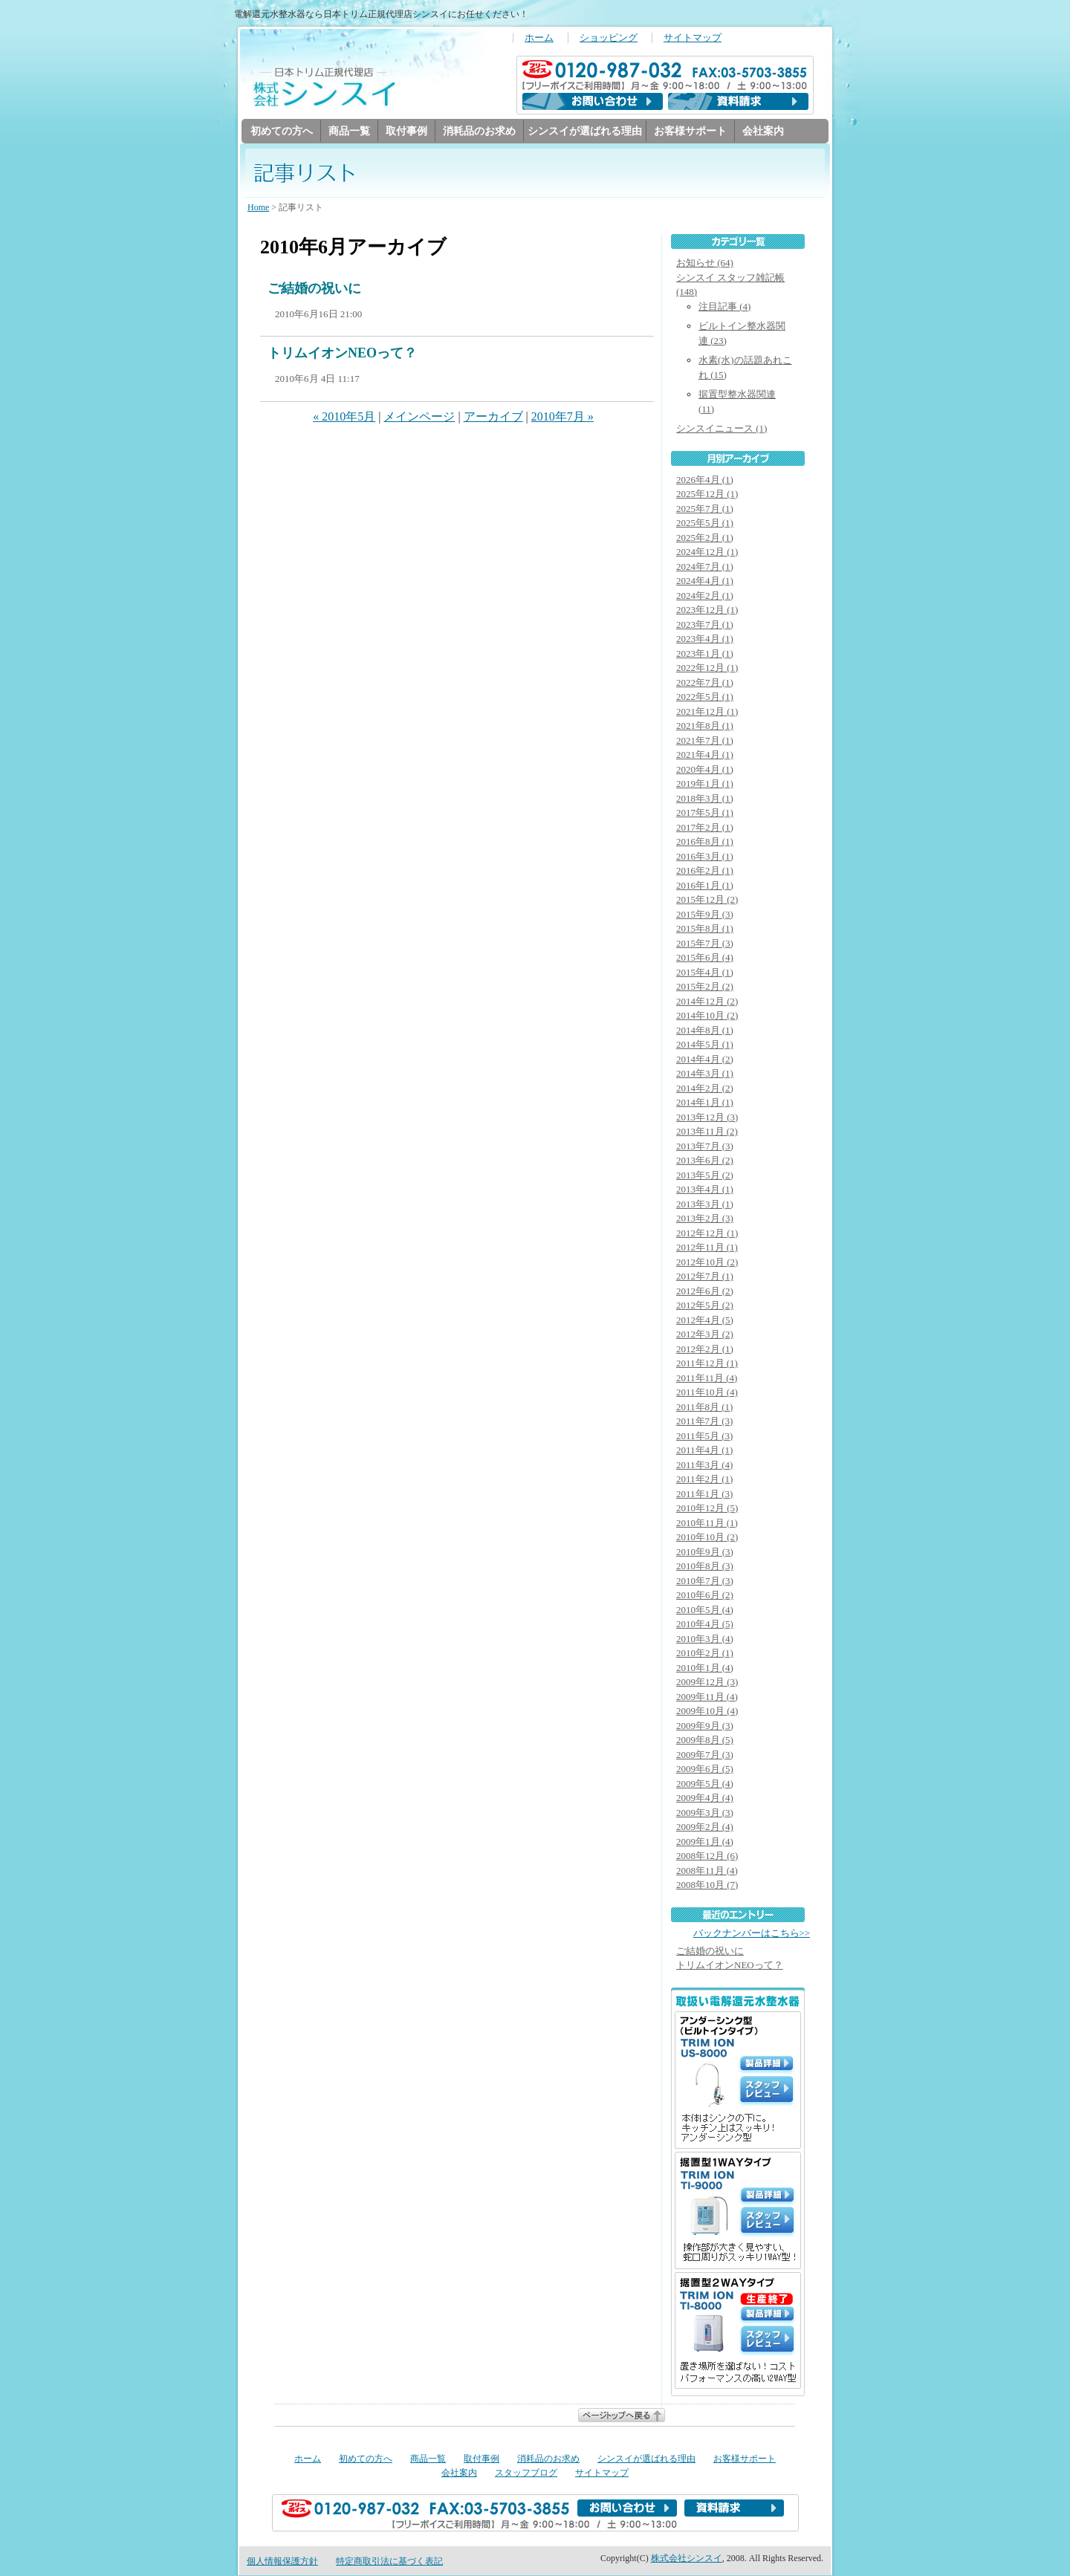 This screenshot has width=1070, height=2576. Describe the element at coordinates (704, 1421) in the screenshot. I see `2011年7月 (3)` at that location.